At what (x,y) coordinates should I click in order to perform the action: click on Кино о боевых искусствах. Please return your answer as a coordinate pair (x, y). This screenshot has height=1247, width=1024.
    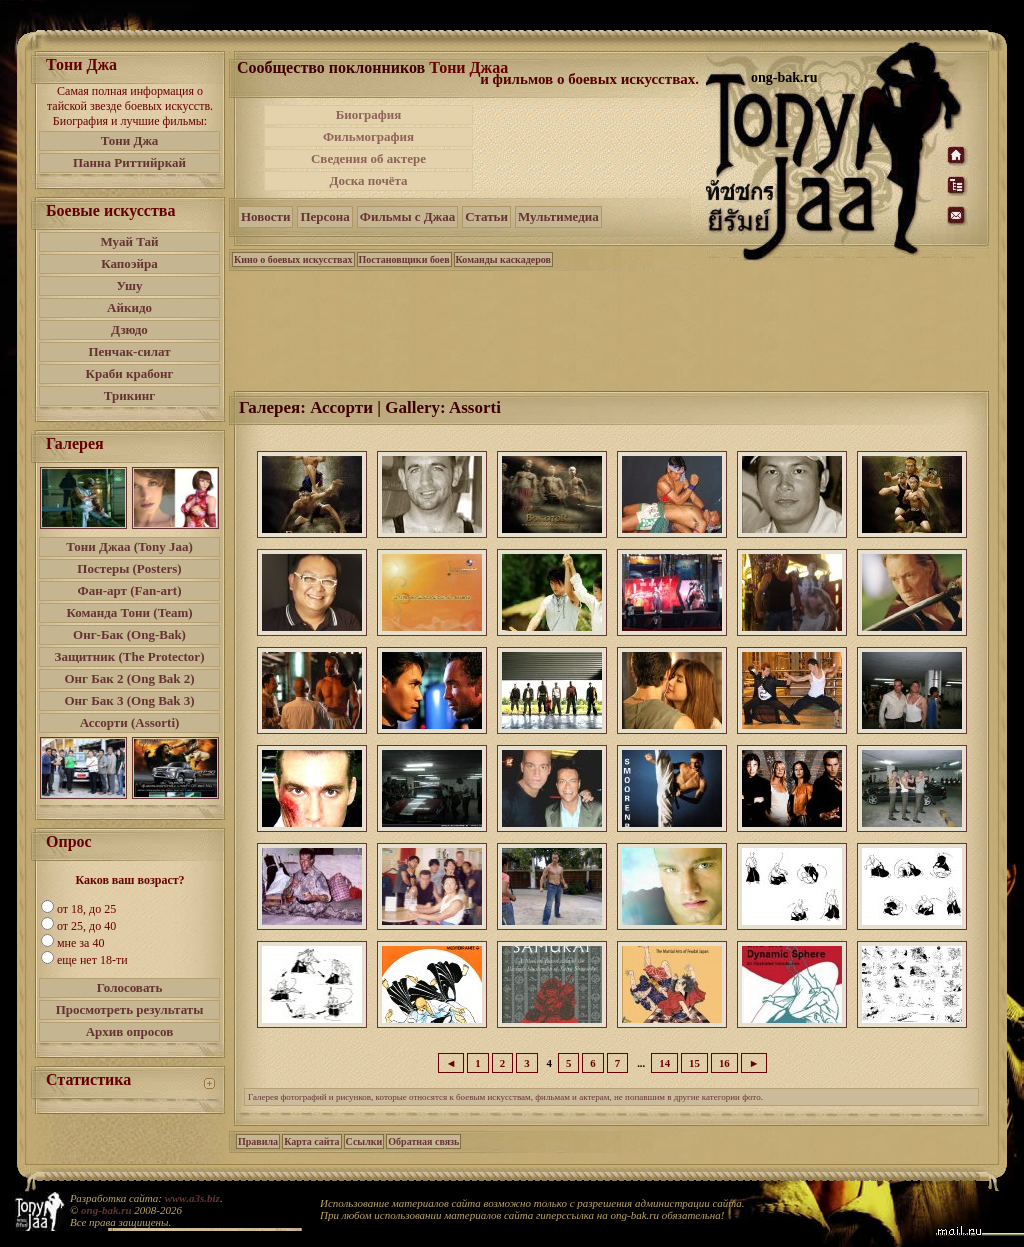
    Looking at the image, I should click on (293, 259).